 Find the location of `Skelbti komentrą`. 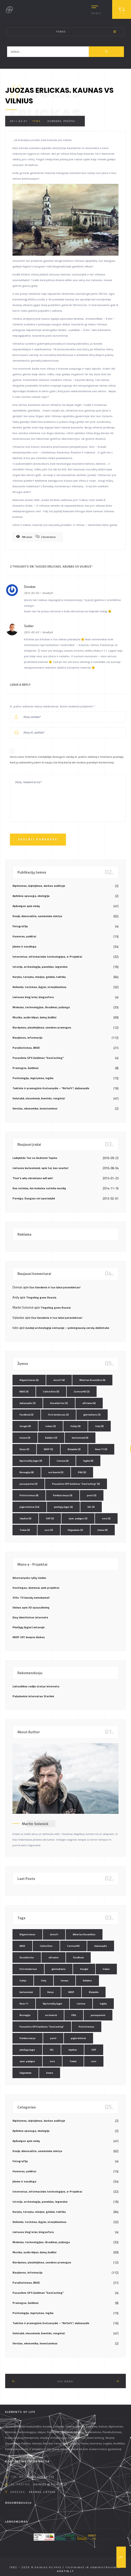

Skelbti komentrą is located at coordinates (37, 839).